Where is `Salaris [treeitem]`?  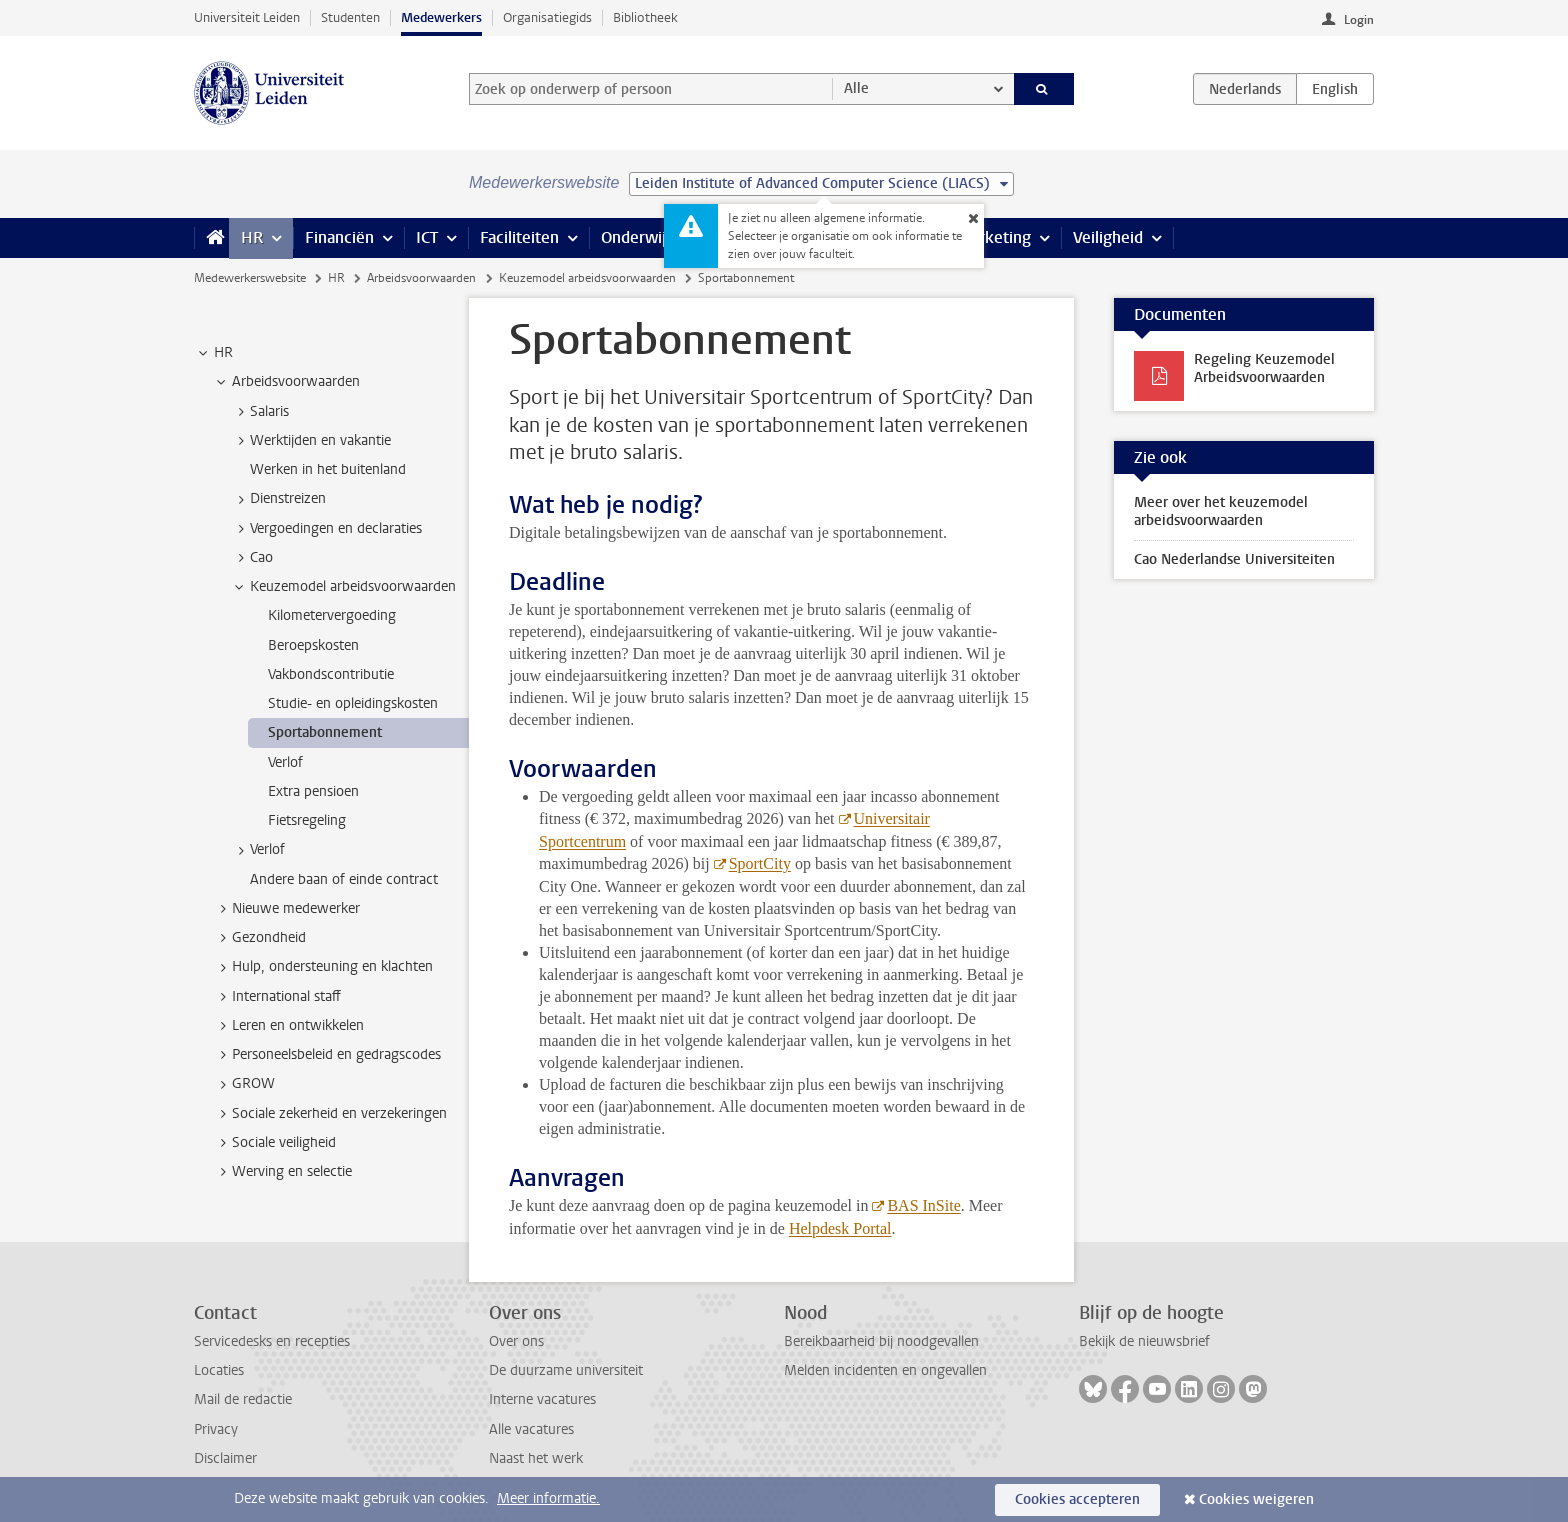 Salaris [treeitem] is located at coordinates (260, 412).